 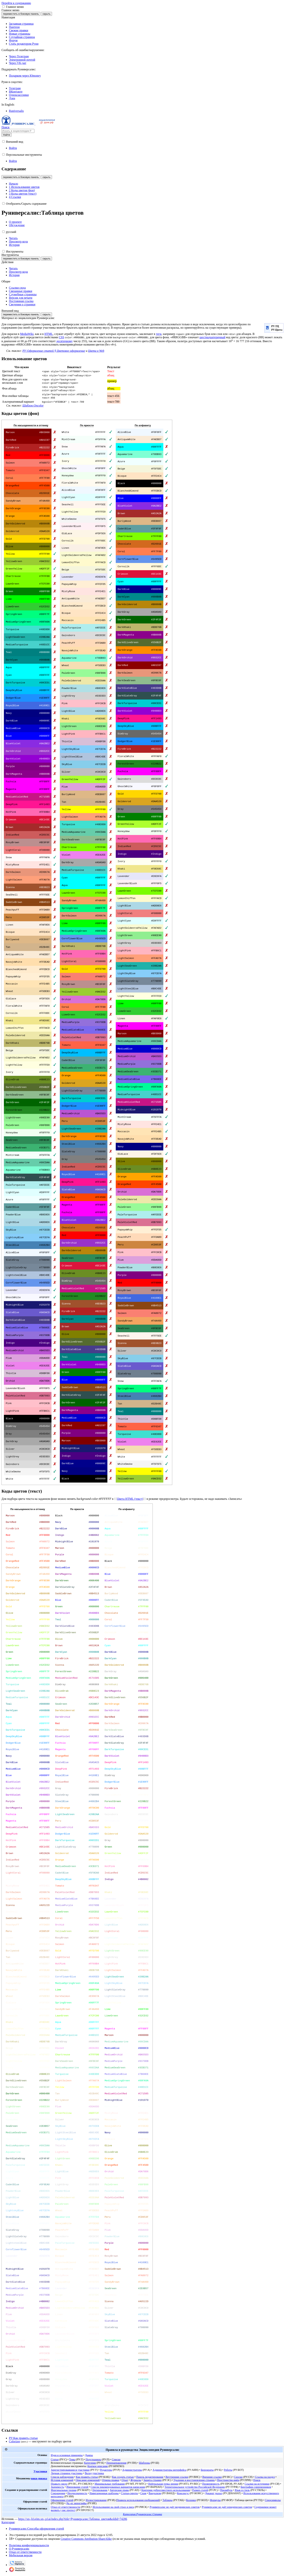 I want to click on Colorizer, so click(x=14, y=2441).